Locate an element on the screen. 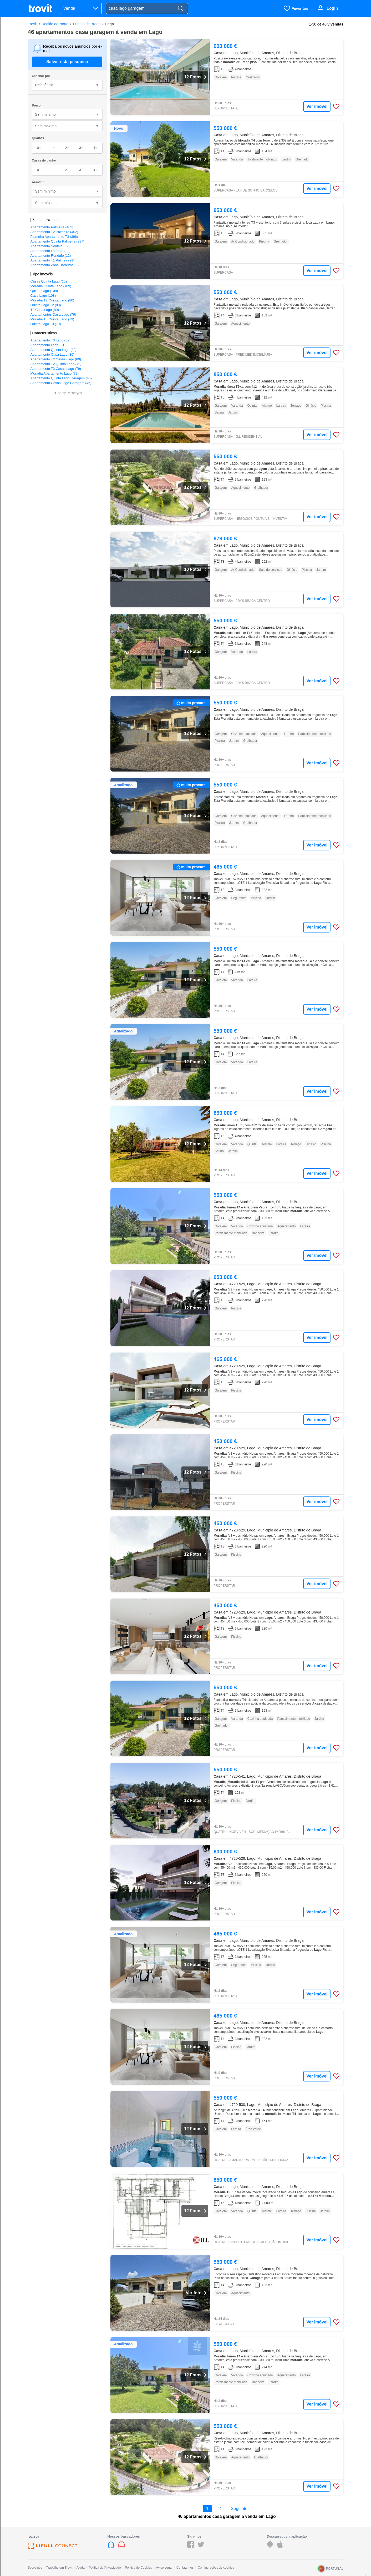  1+ is located at coordinates (53, 148).